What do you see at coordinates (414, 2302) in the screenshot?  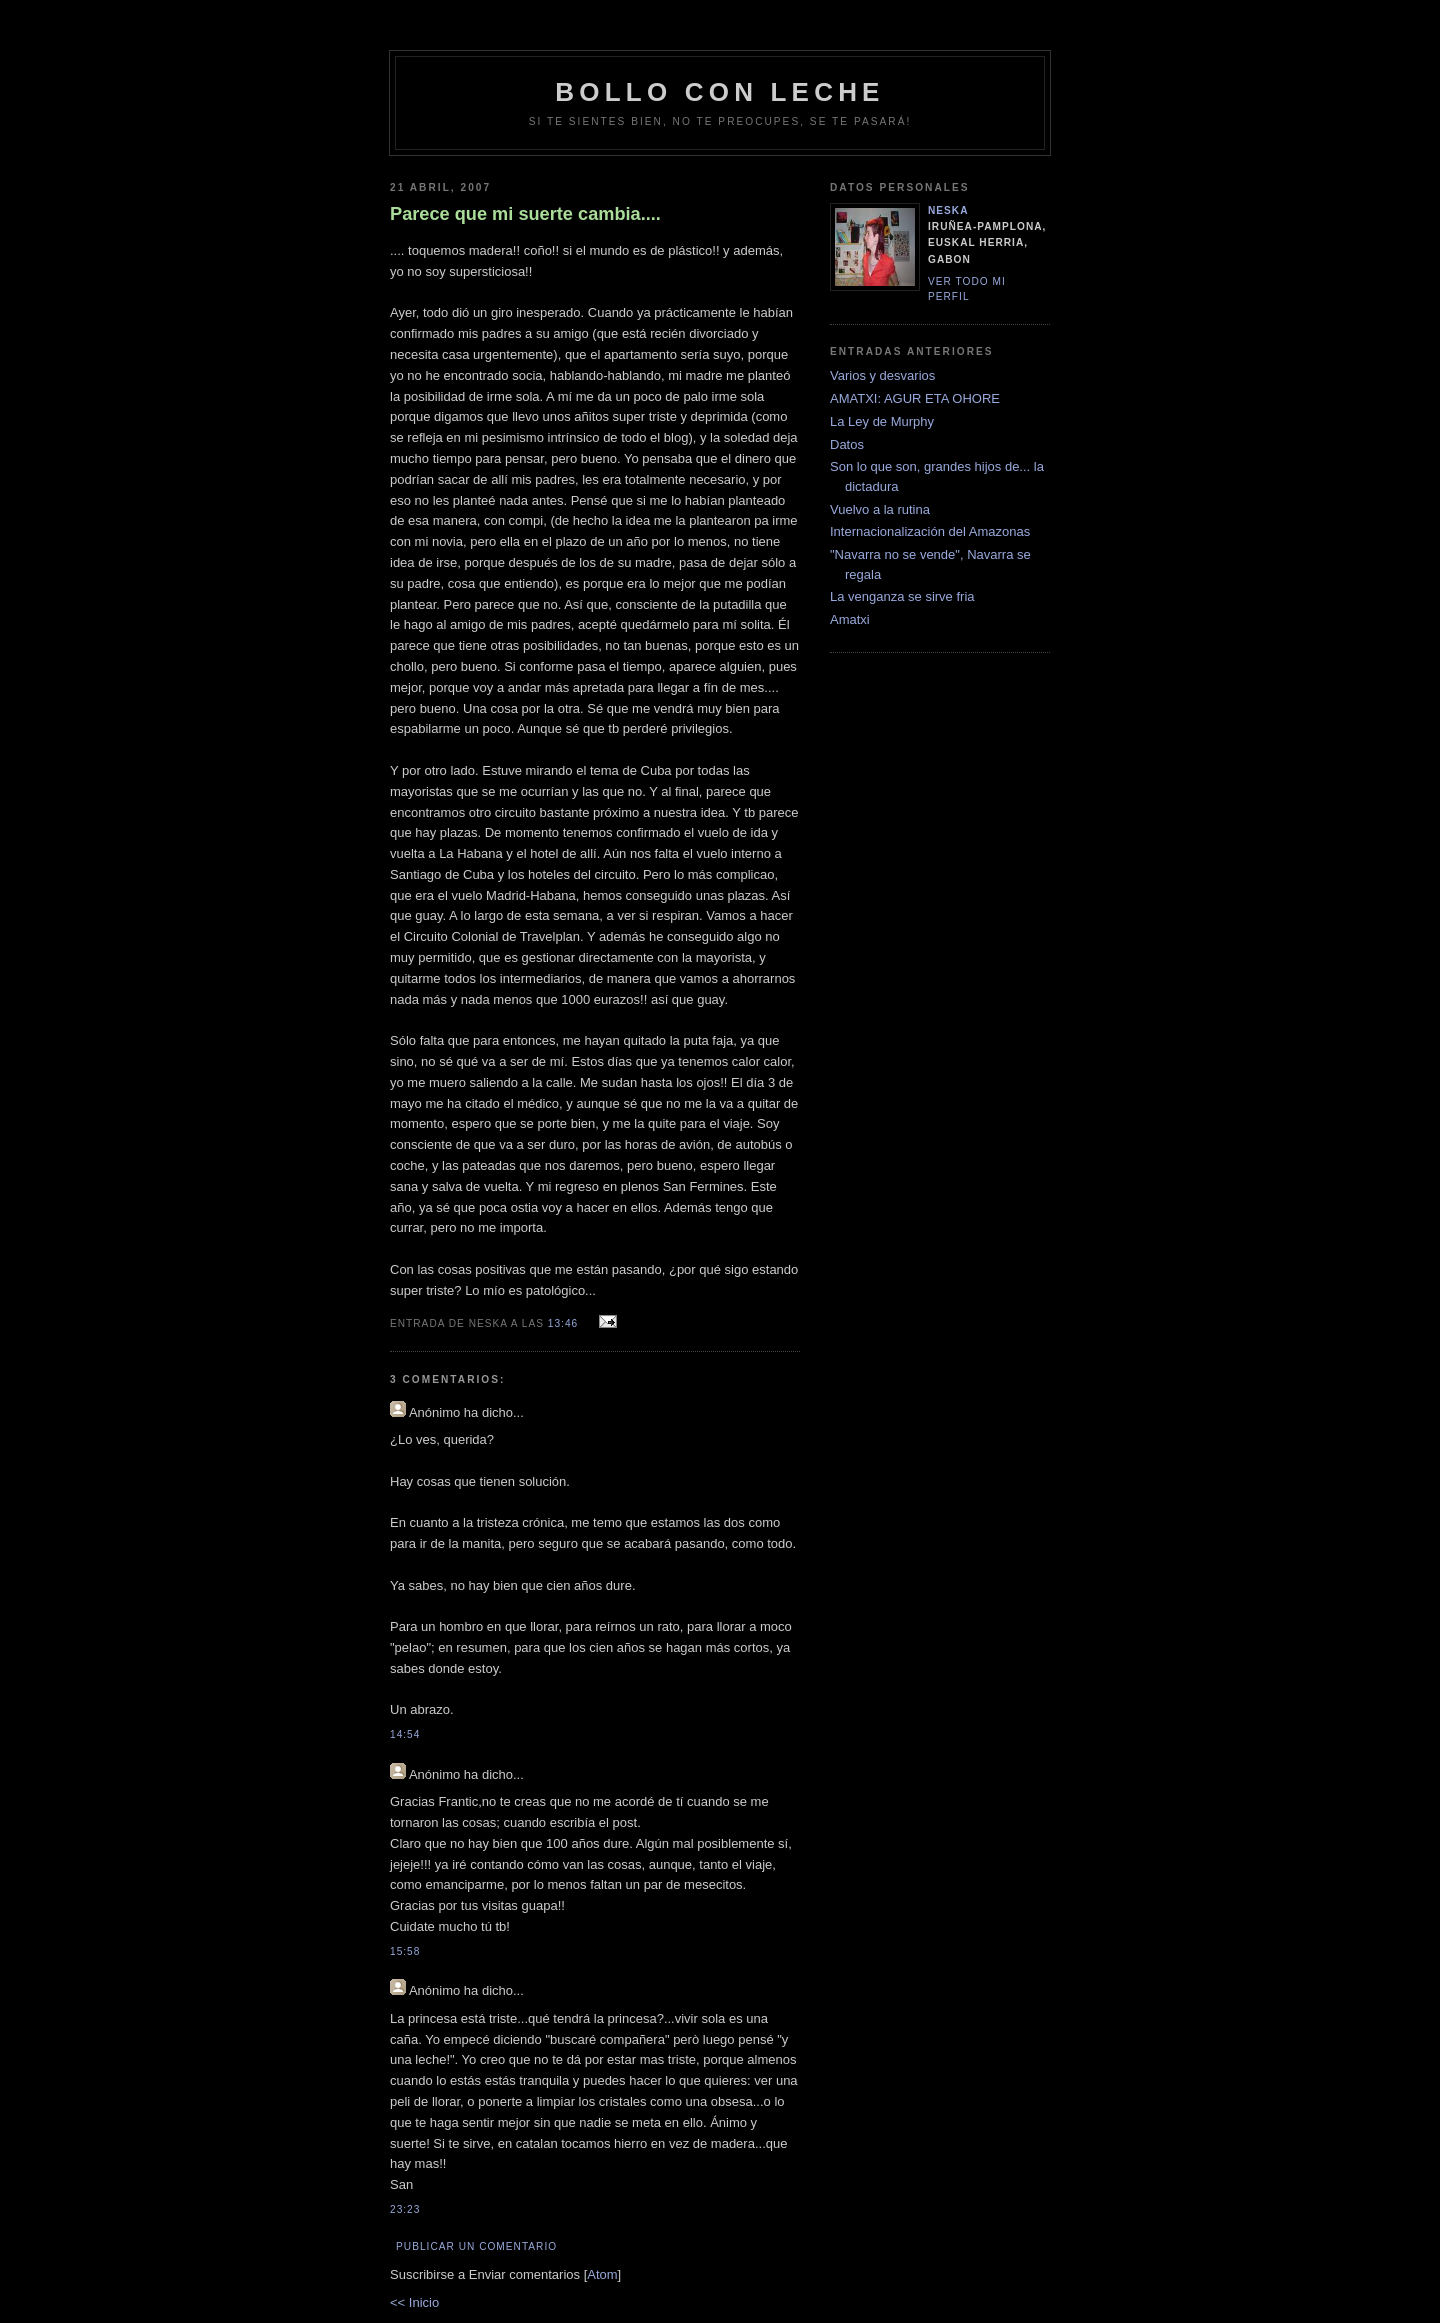 I see `<< Inicio` at bounding box center [414, 2302].